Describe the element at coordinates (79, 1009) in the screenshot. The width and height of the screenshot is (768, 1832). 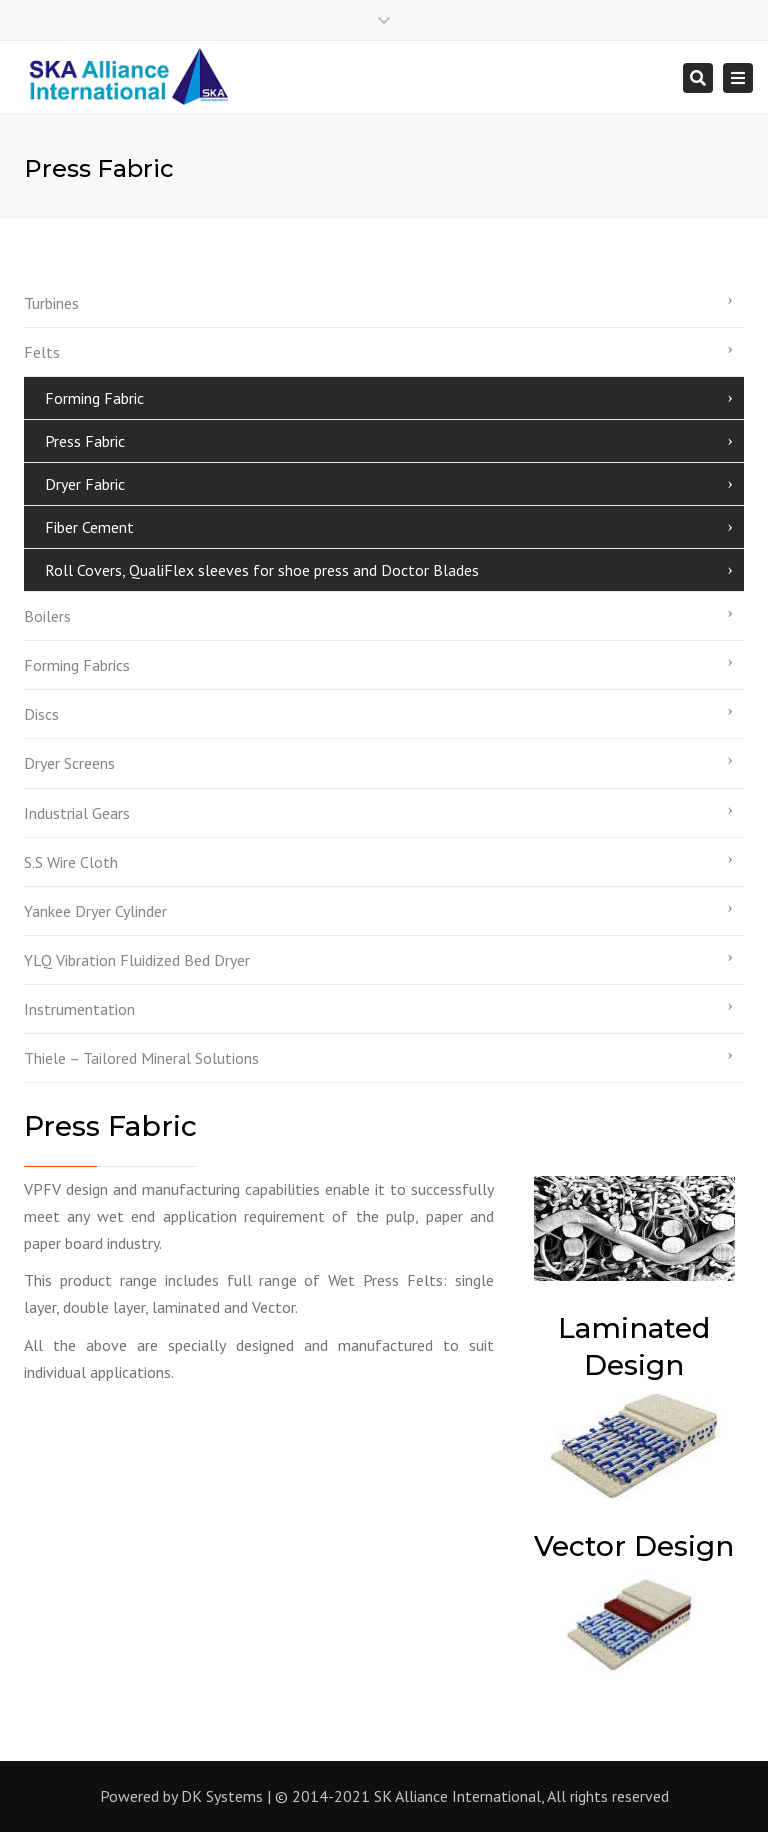
I see `Instrumentation` at that location.